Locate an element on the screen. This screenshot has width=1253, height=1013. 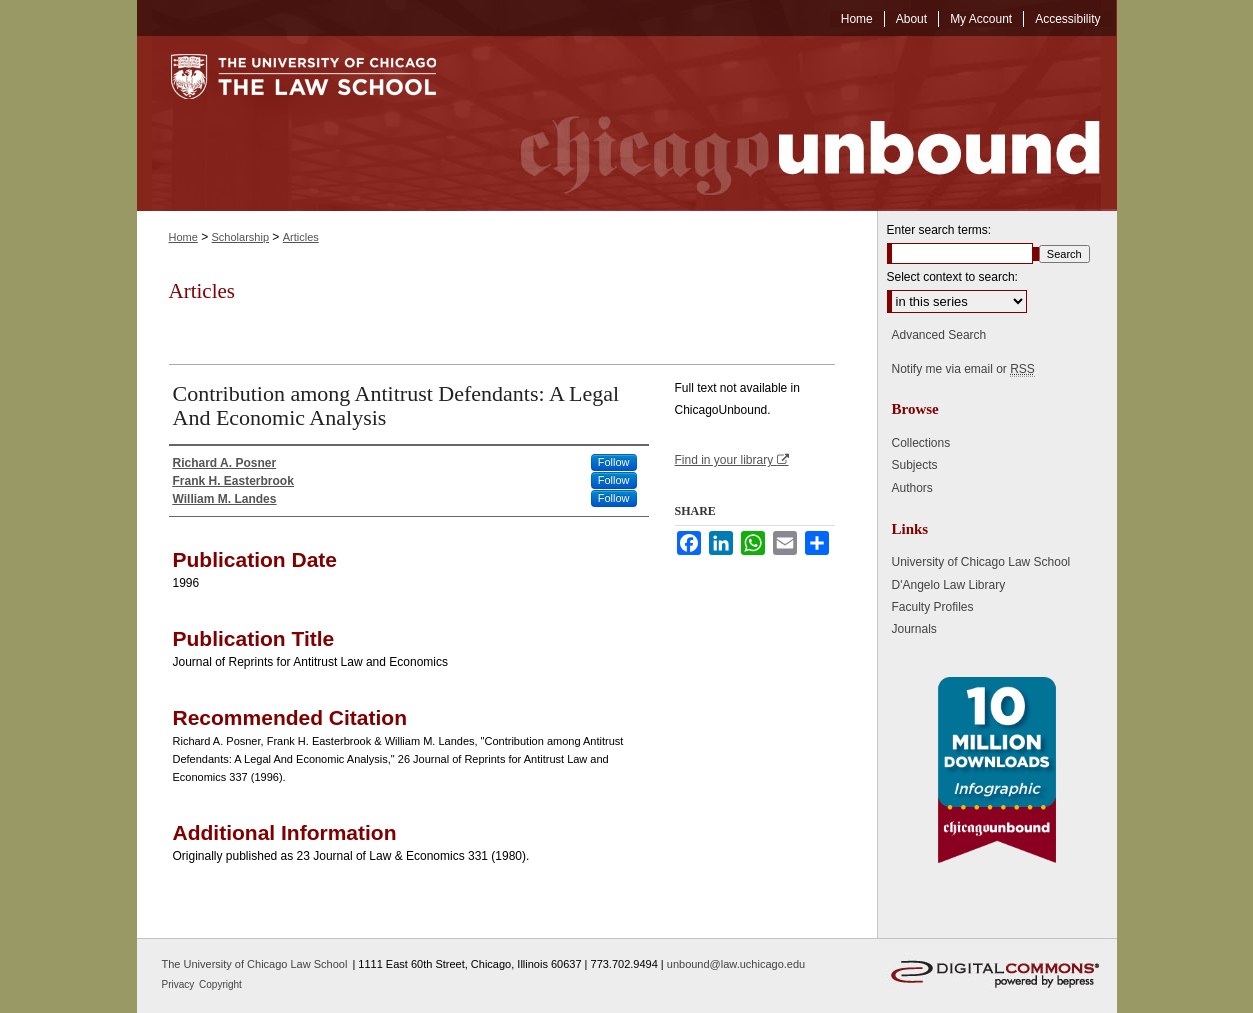
Chicago Unbound is located at coordinates (792, 123).